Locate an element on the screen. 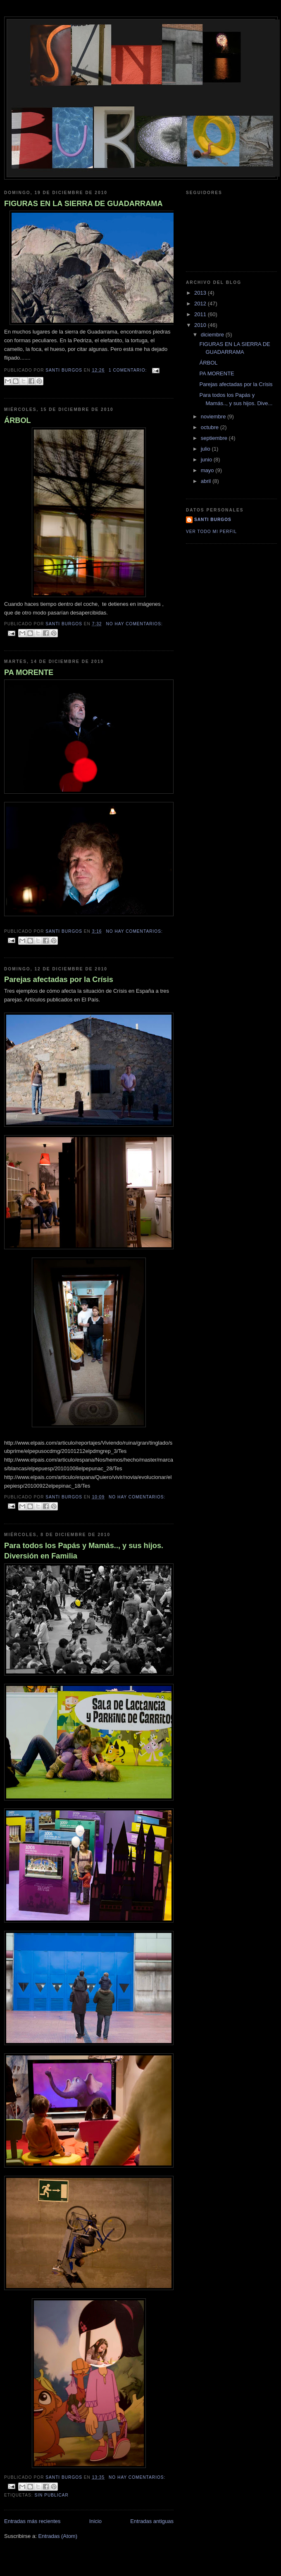  junio is located at coordinates (207, 459).